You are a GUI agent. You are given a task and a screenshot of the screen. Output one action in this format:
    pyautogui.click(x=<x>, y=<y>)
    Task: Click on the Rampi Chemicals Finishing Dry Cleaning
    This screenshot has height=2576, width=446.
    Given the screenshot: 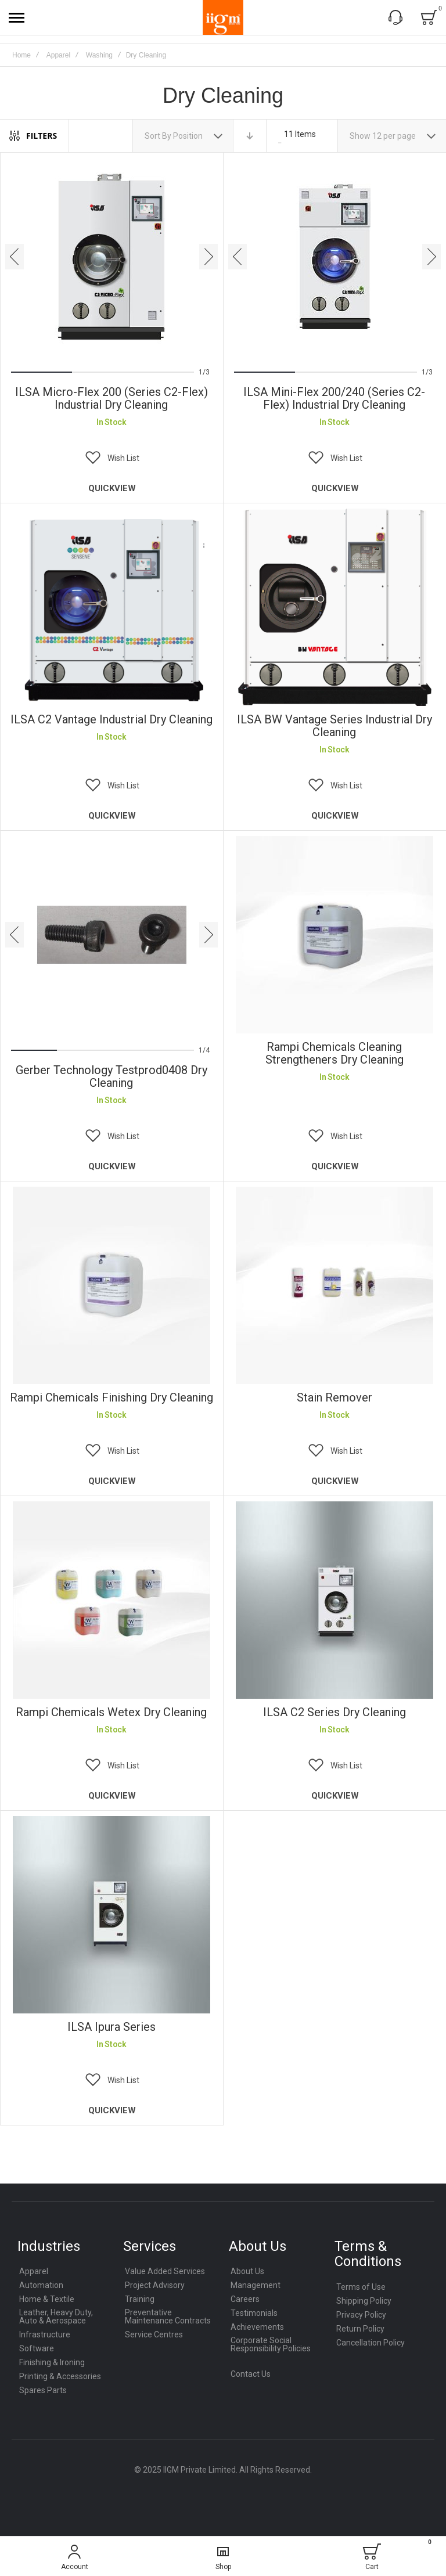 What is the action you would take?
    pyautogui.click(x=111, y=1397)
    